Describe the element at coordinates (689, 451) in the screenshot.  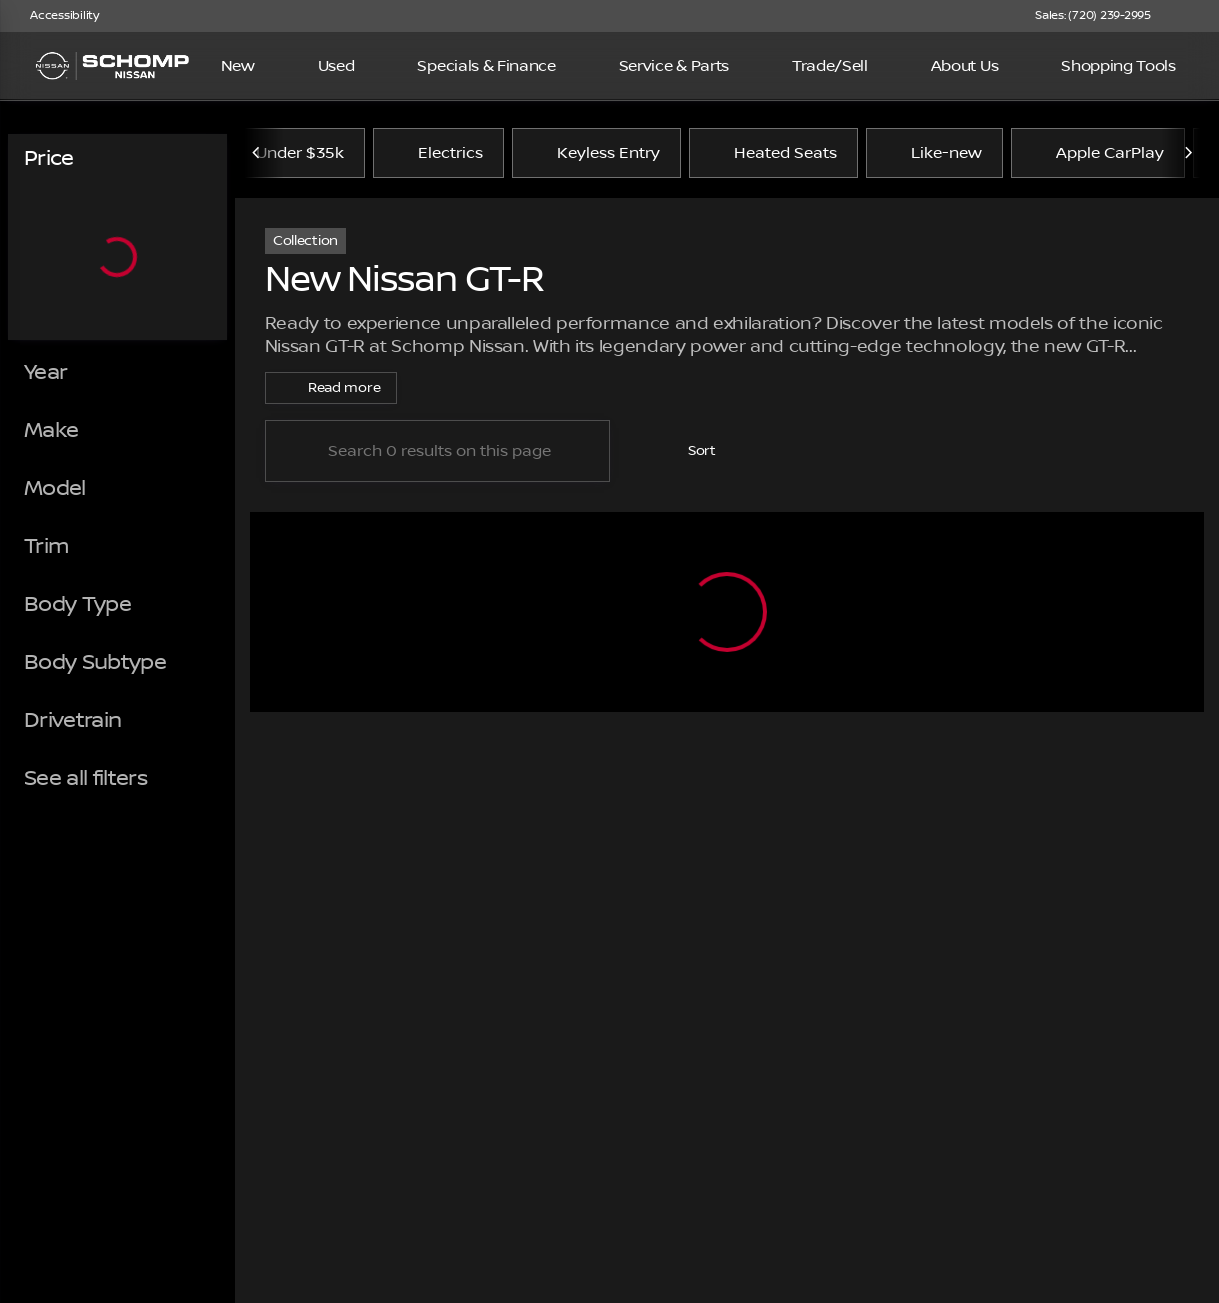
I see `[srp.sort]` at that location.